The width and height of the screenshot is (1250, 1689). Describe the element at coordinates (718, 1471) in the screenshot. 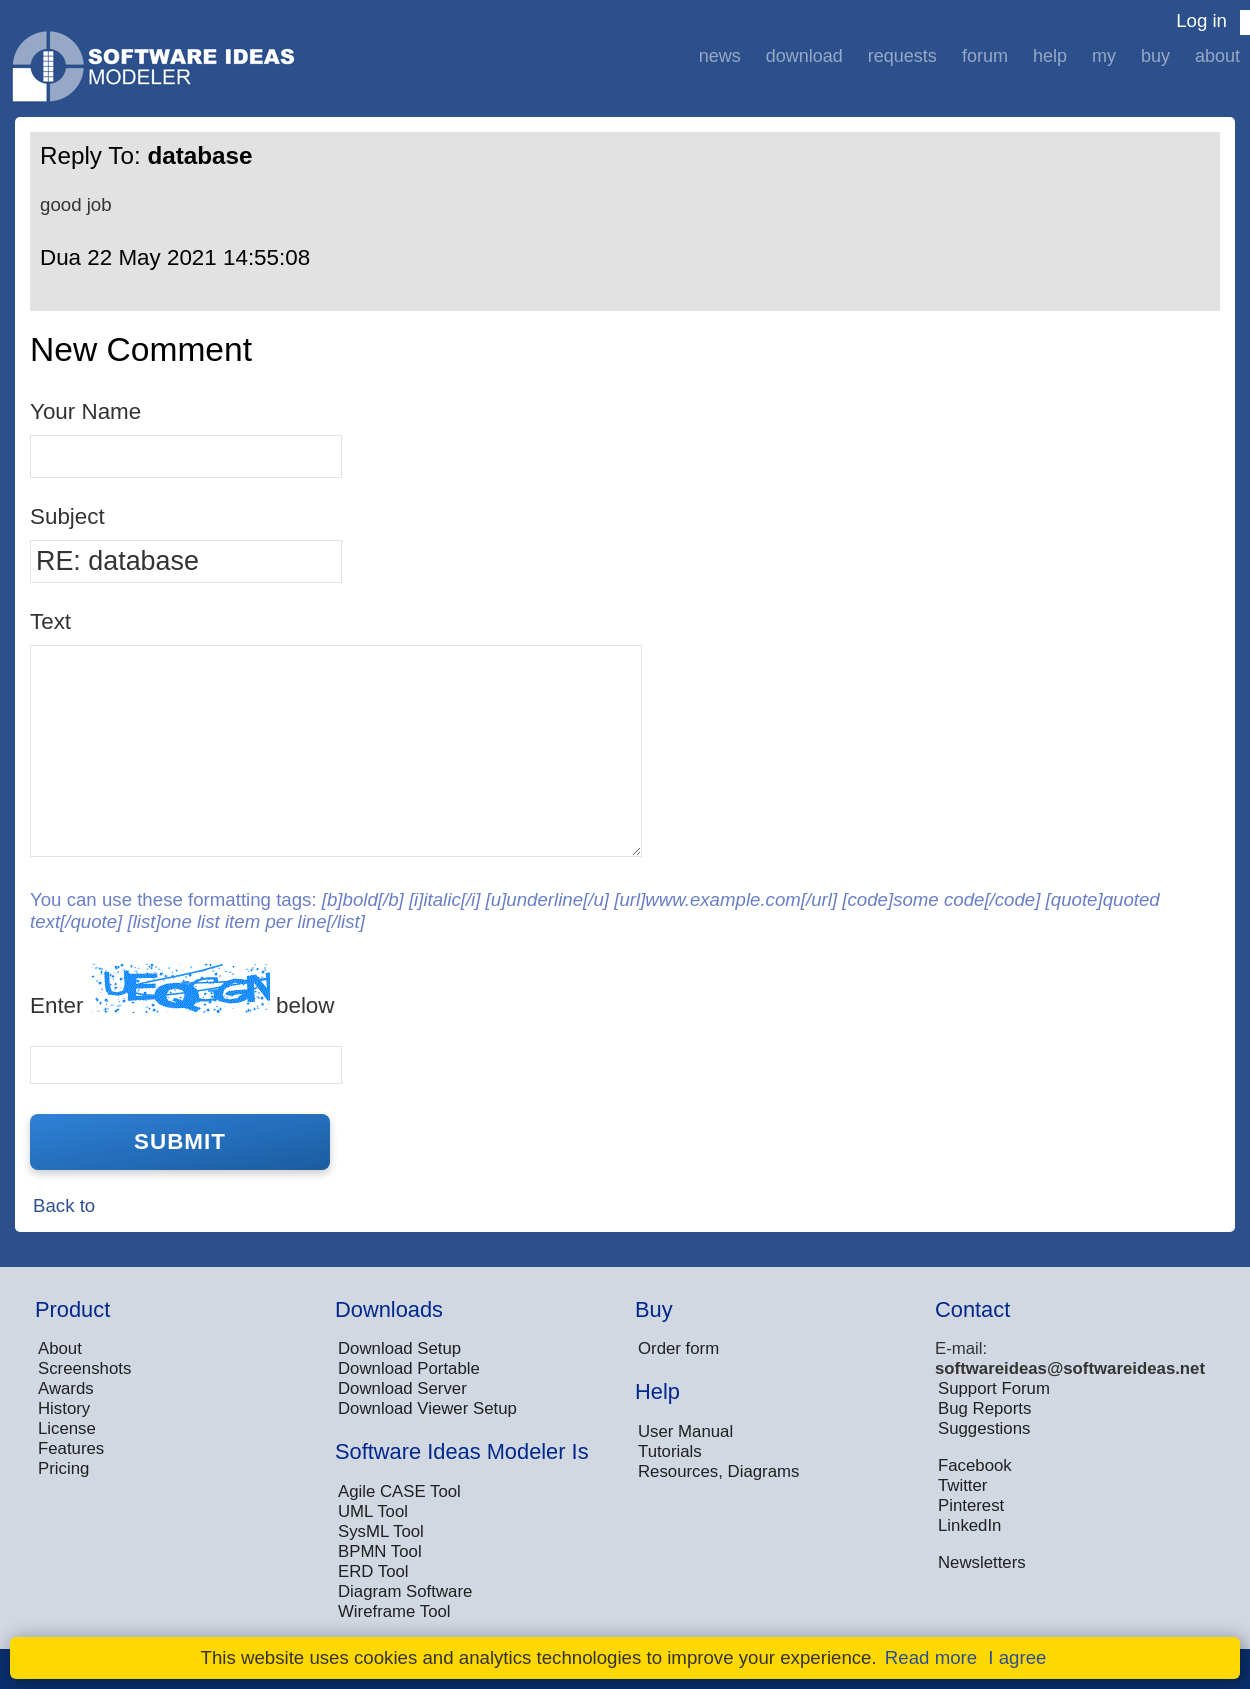

I see `Resources, Diagrams` at that location.